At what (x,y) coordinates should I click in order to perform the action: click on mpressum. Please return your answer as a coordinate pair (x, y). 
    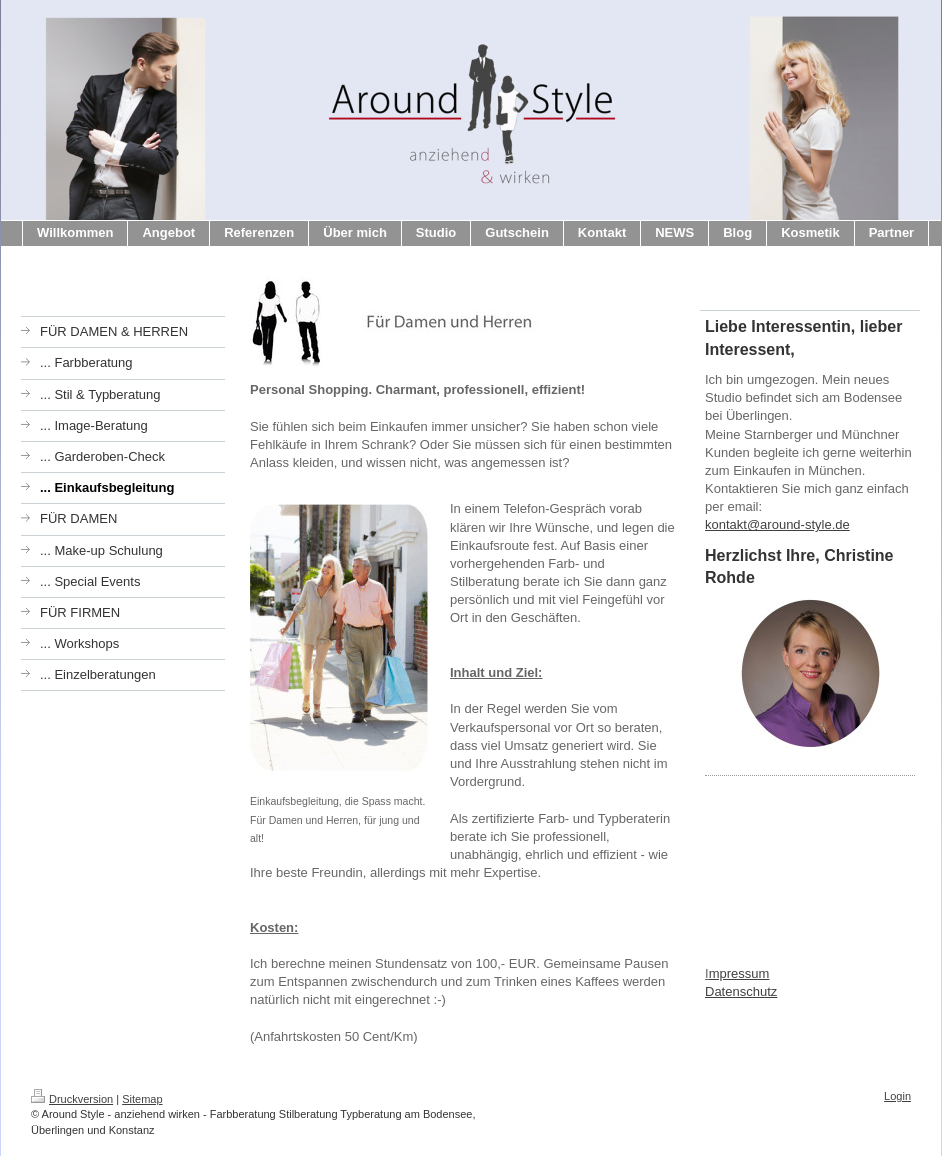
    Looking at the image, I should click on (739, 973).